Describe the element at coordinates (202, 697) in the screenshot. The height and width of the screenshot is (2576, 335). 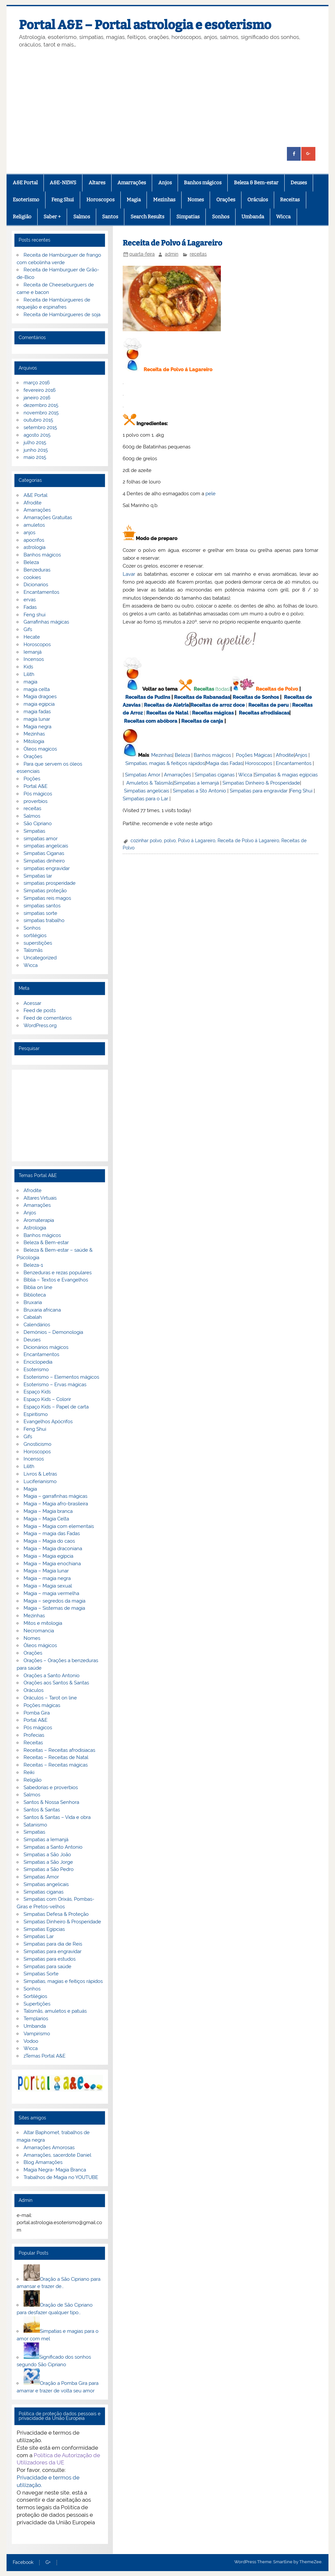
I see `Receitas de Rabanadas` at that location.